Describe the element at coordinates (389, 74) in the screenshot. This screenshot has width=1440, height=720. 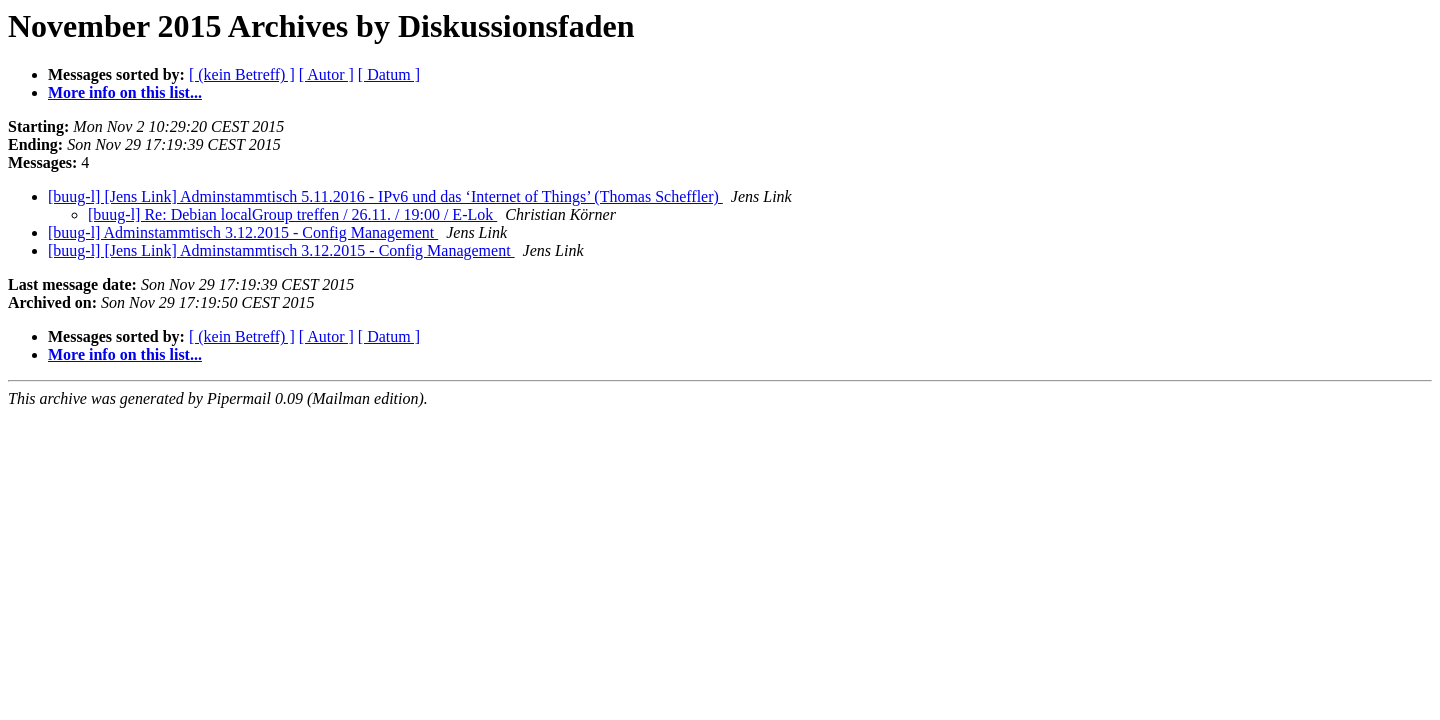
I see `[ Datum ]` at that location.